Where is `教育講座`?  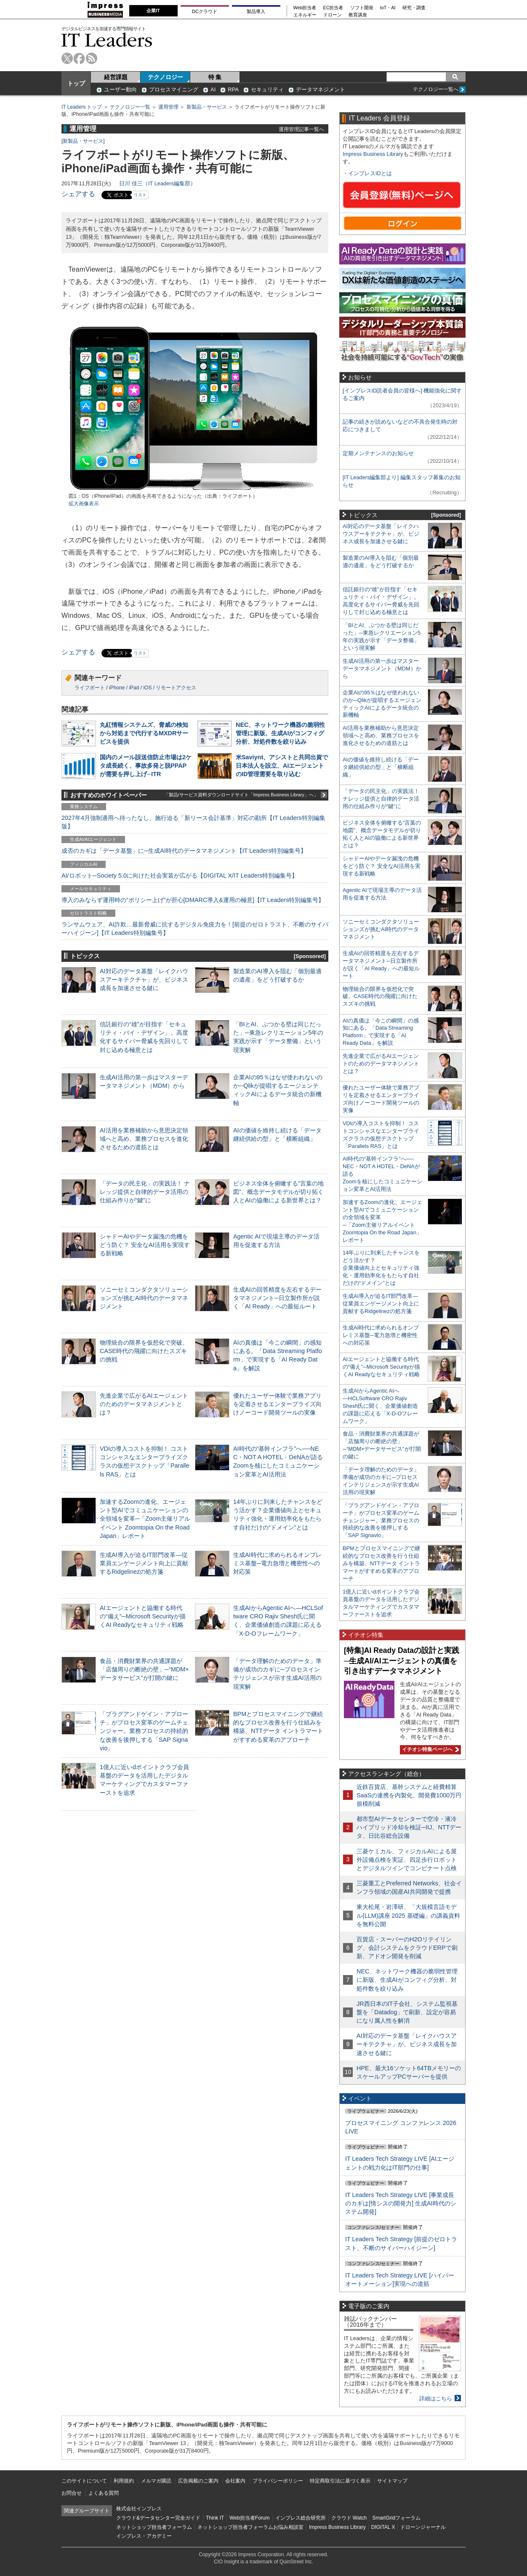
教育講座 is located at coordinates (358, 15).